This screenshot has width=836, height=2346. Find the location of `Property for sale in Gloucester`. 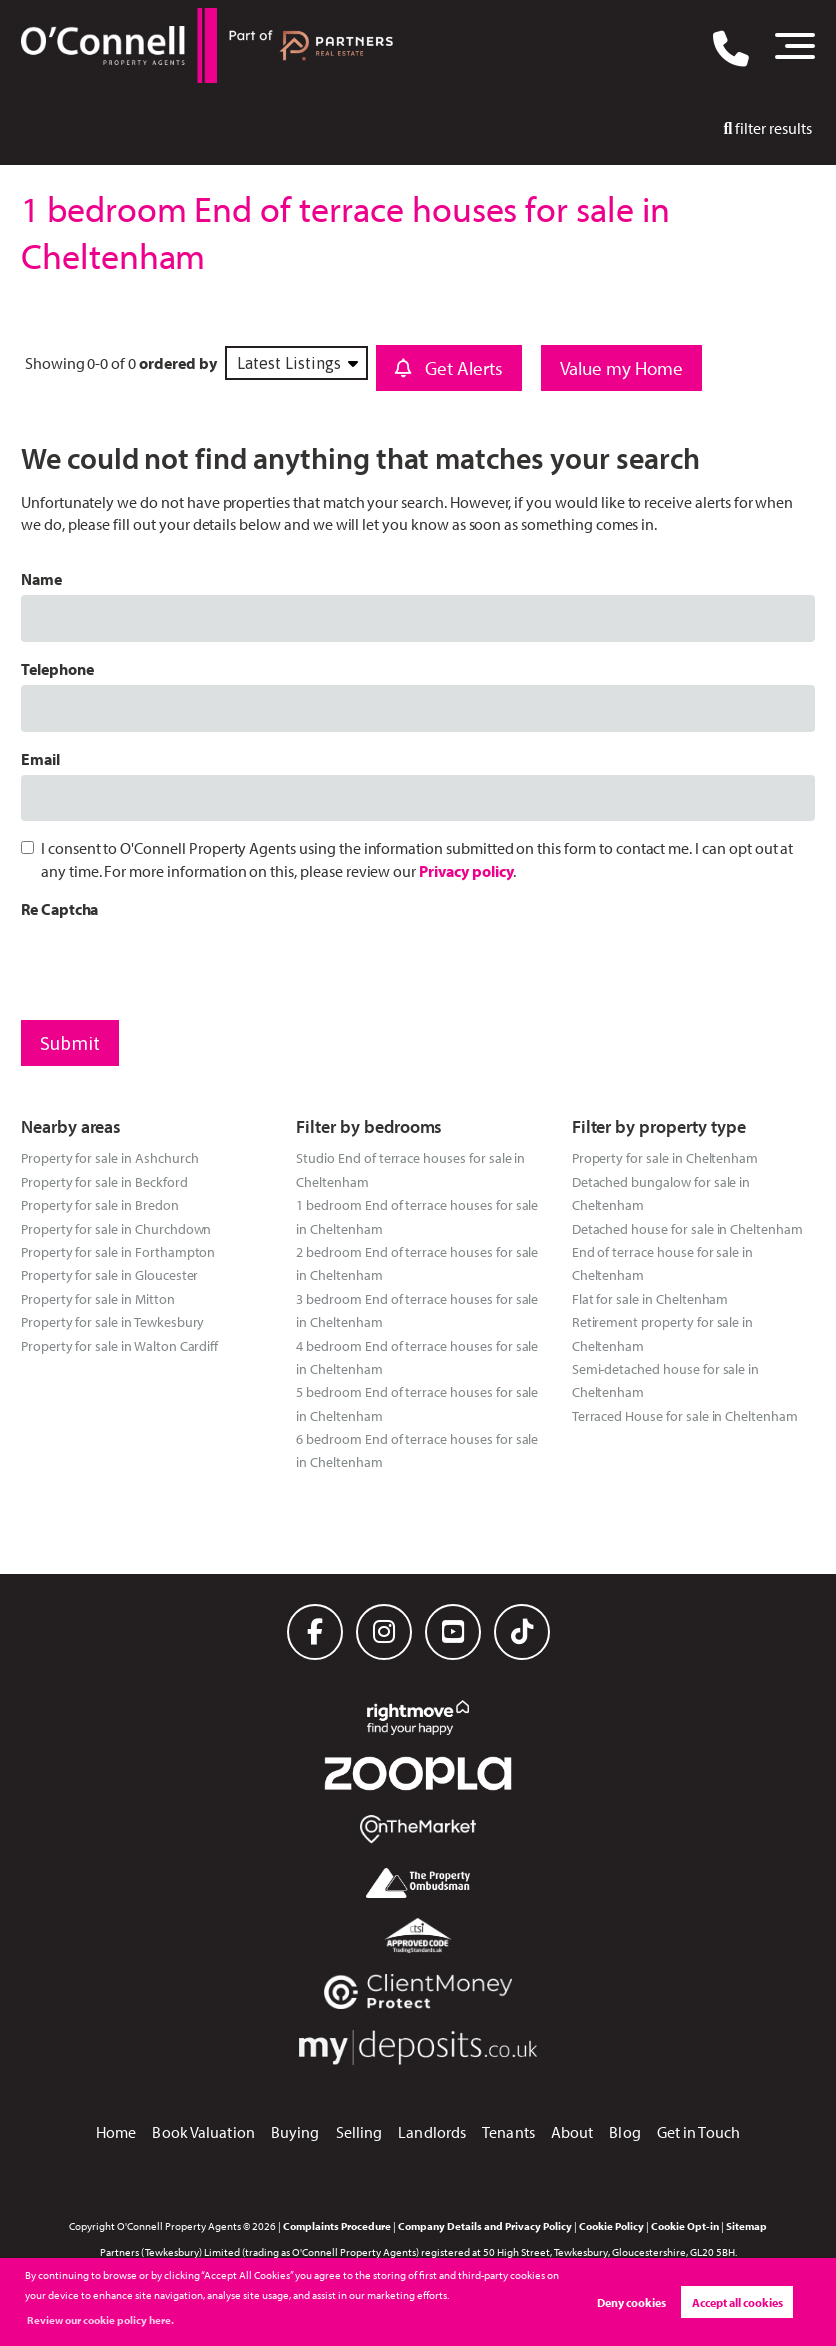

Property for sale in Gloucester is located at coordinates (110, 1274).